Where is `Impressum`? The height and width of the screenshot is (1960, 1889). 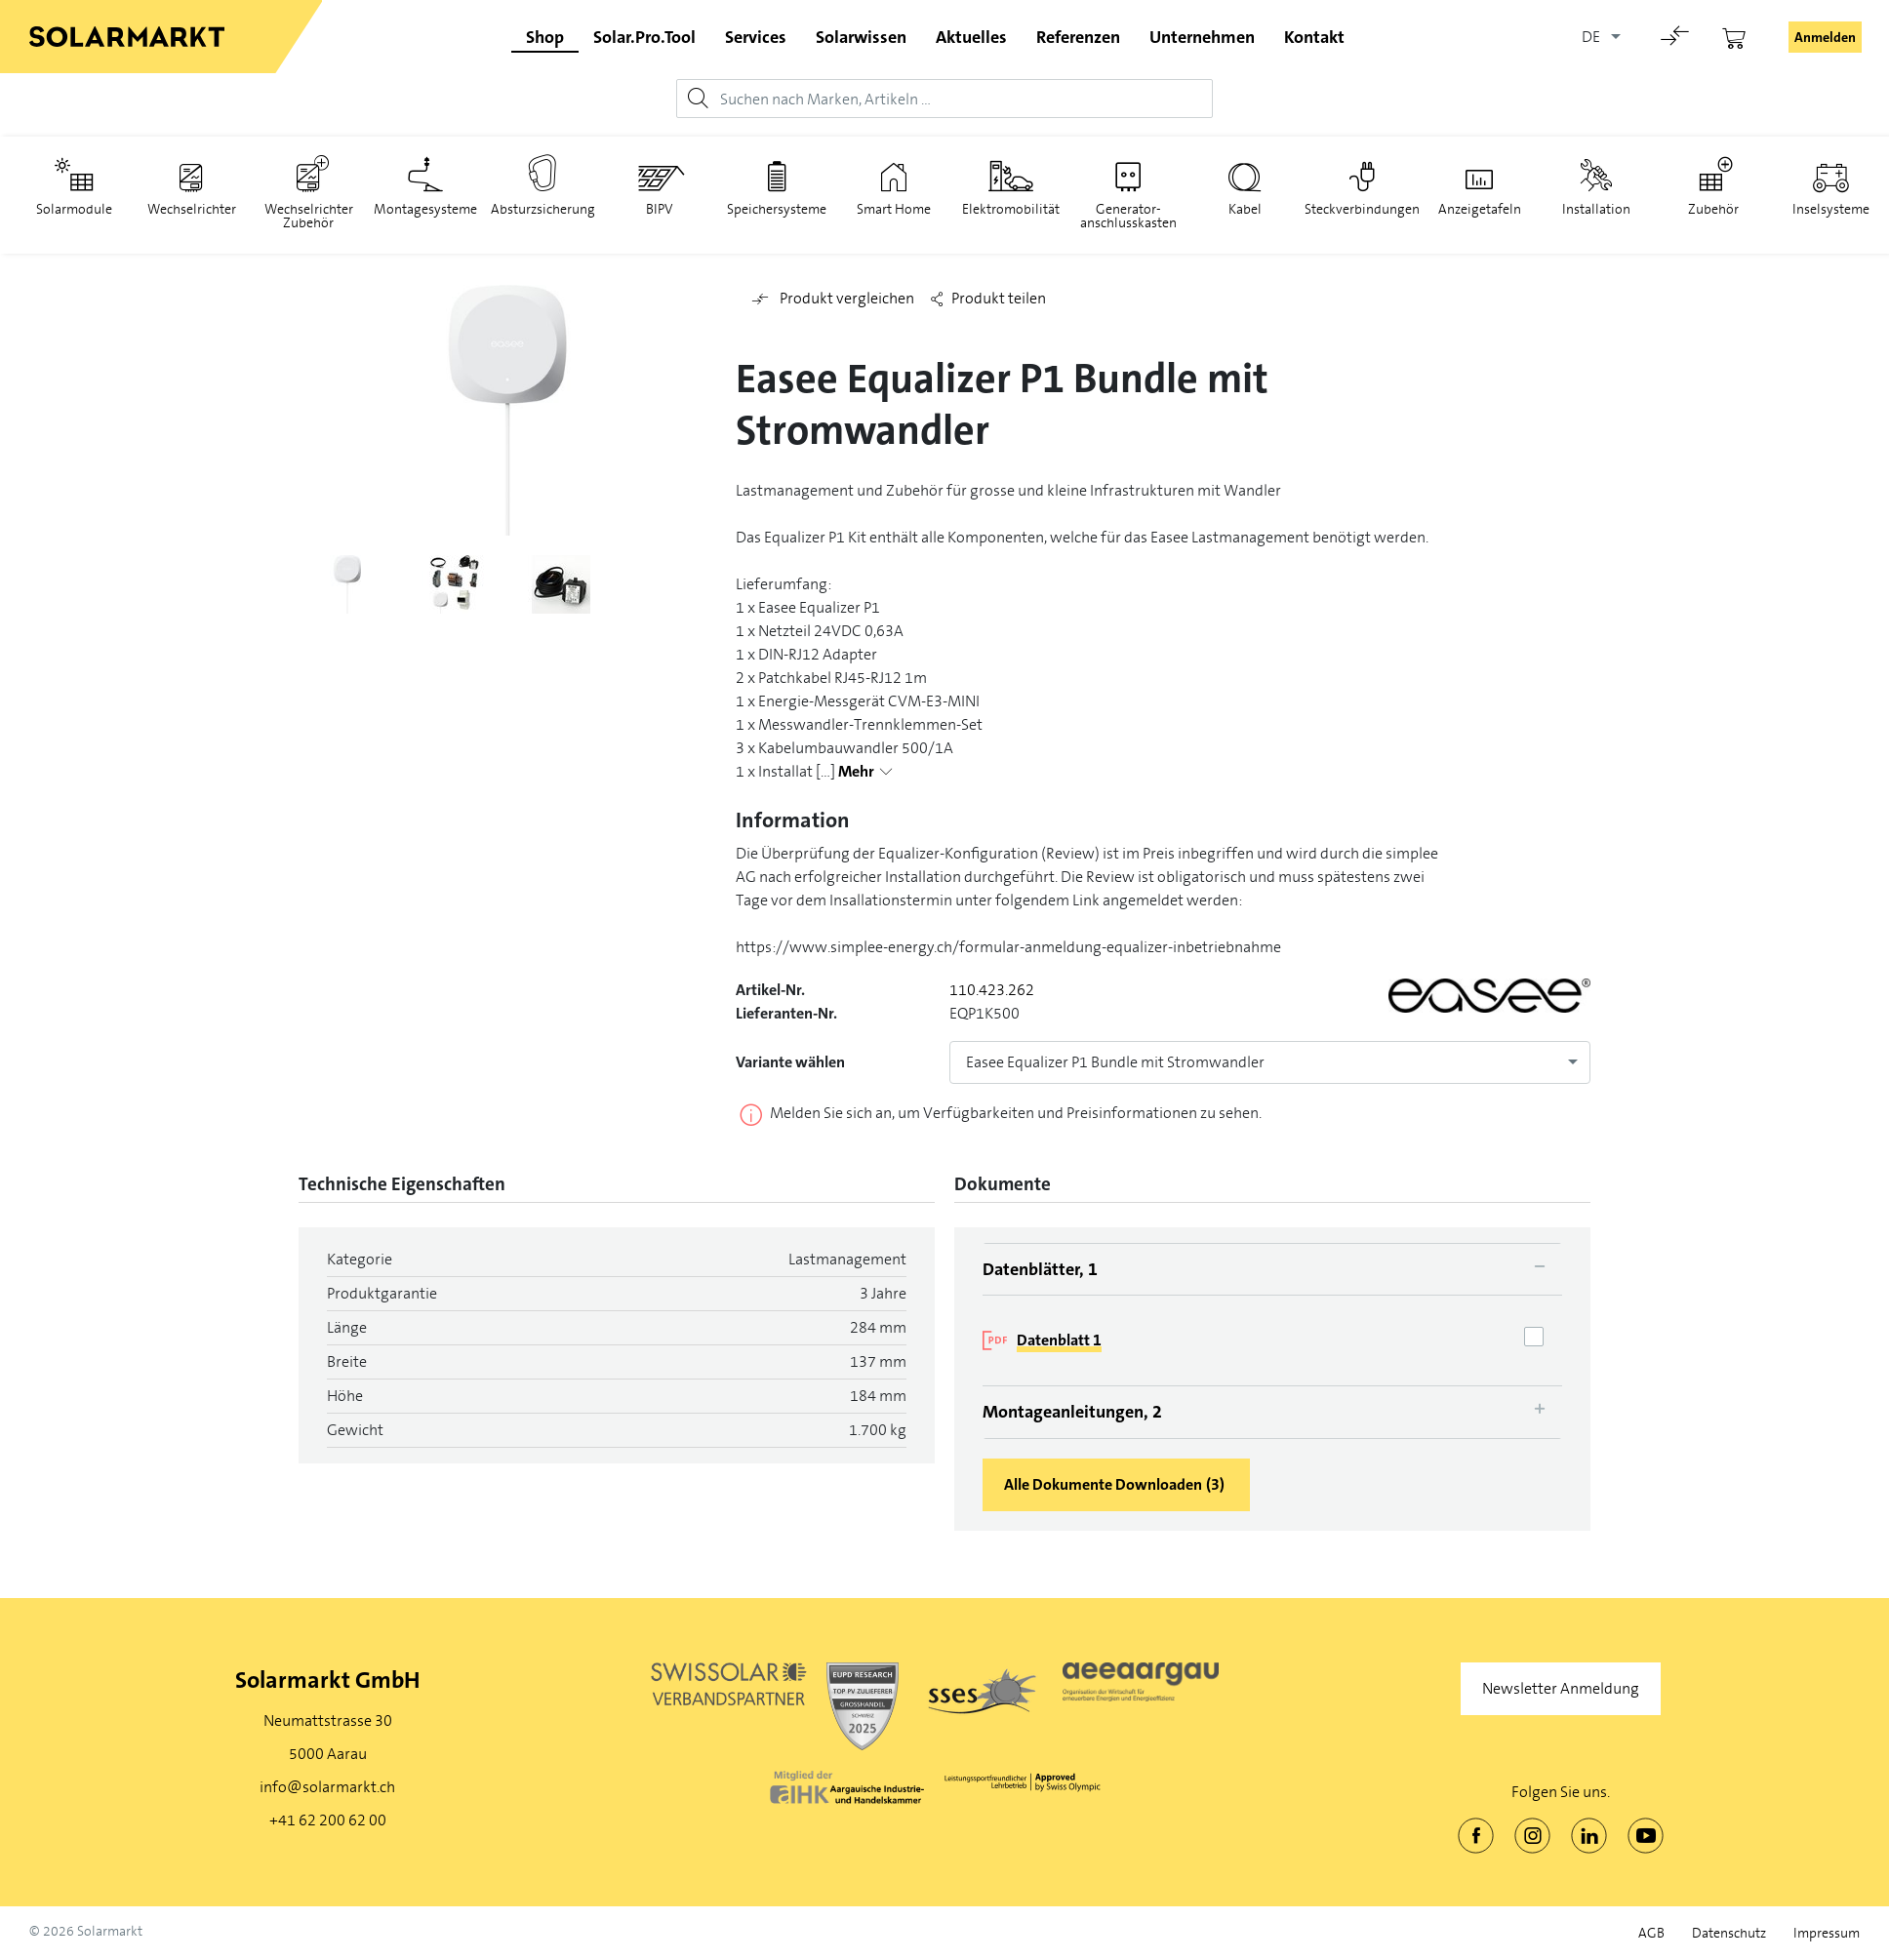 Impressum is located at coordinates (1826, 1933).